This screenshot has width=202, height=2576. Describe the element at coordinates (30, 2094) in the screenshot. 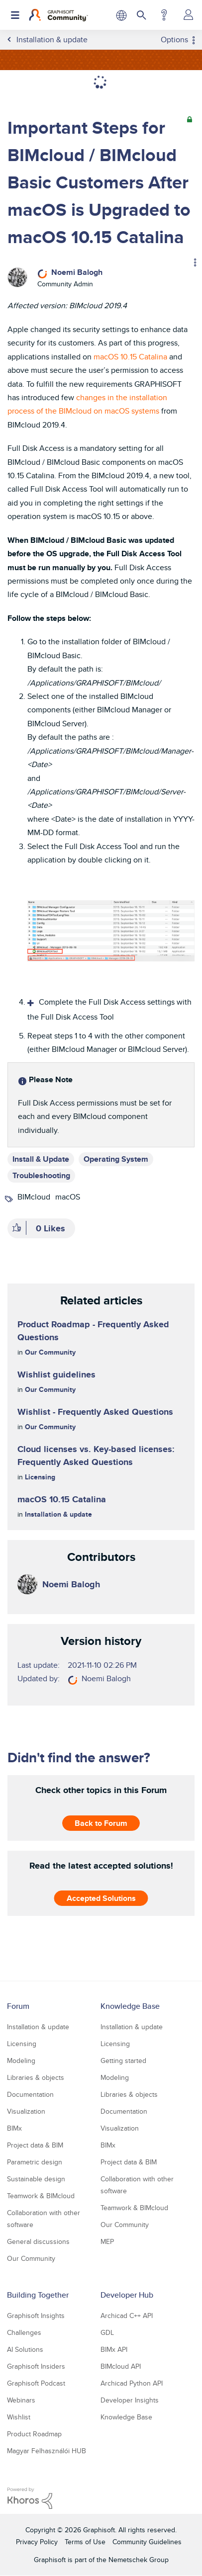

I see `Documentation` at that location.